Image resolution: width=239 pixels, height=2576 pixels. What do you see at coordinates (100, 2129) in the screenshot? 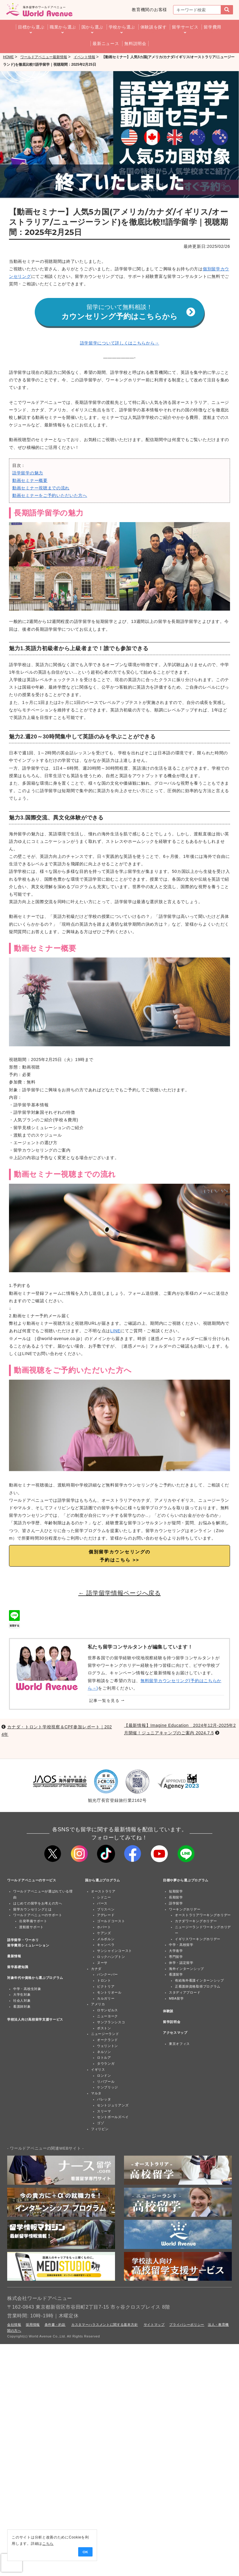
I see `フィリピン` at bounding box center [100, 2129].